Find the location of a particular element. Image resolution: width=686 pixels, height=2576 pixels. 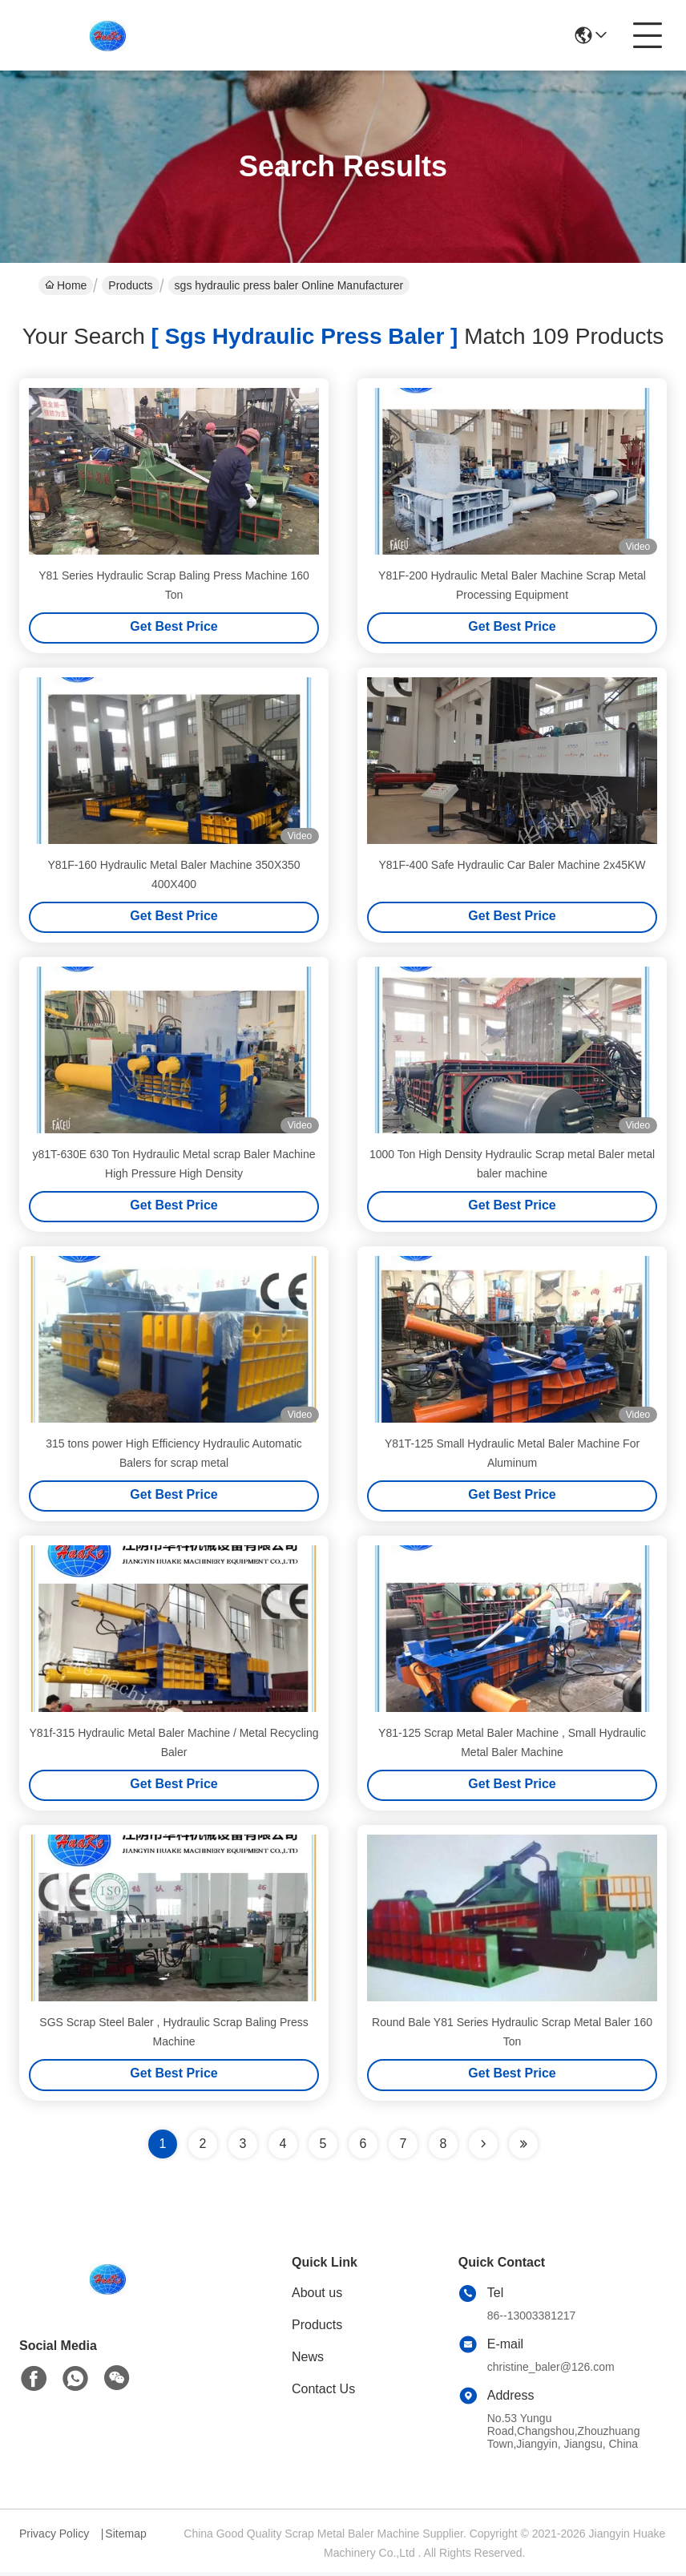

News is located at coordinates (308, 2361).